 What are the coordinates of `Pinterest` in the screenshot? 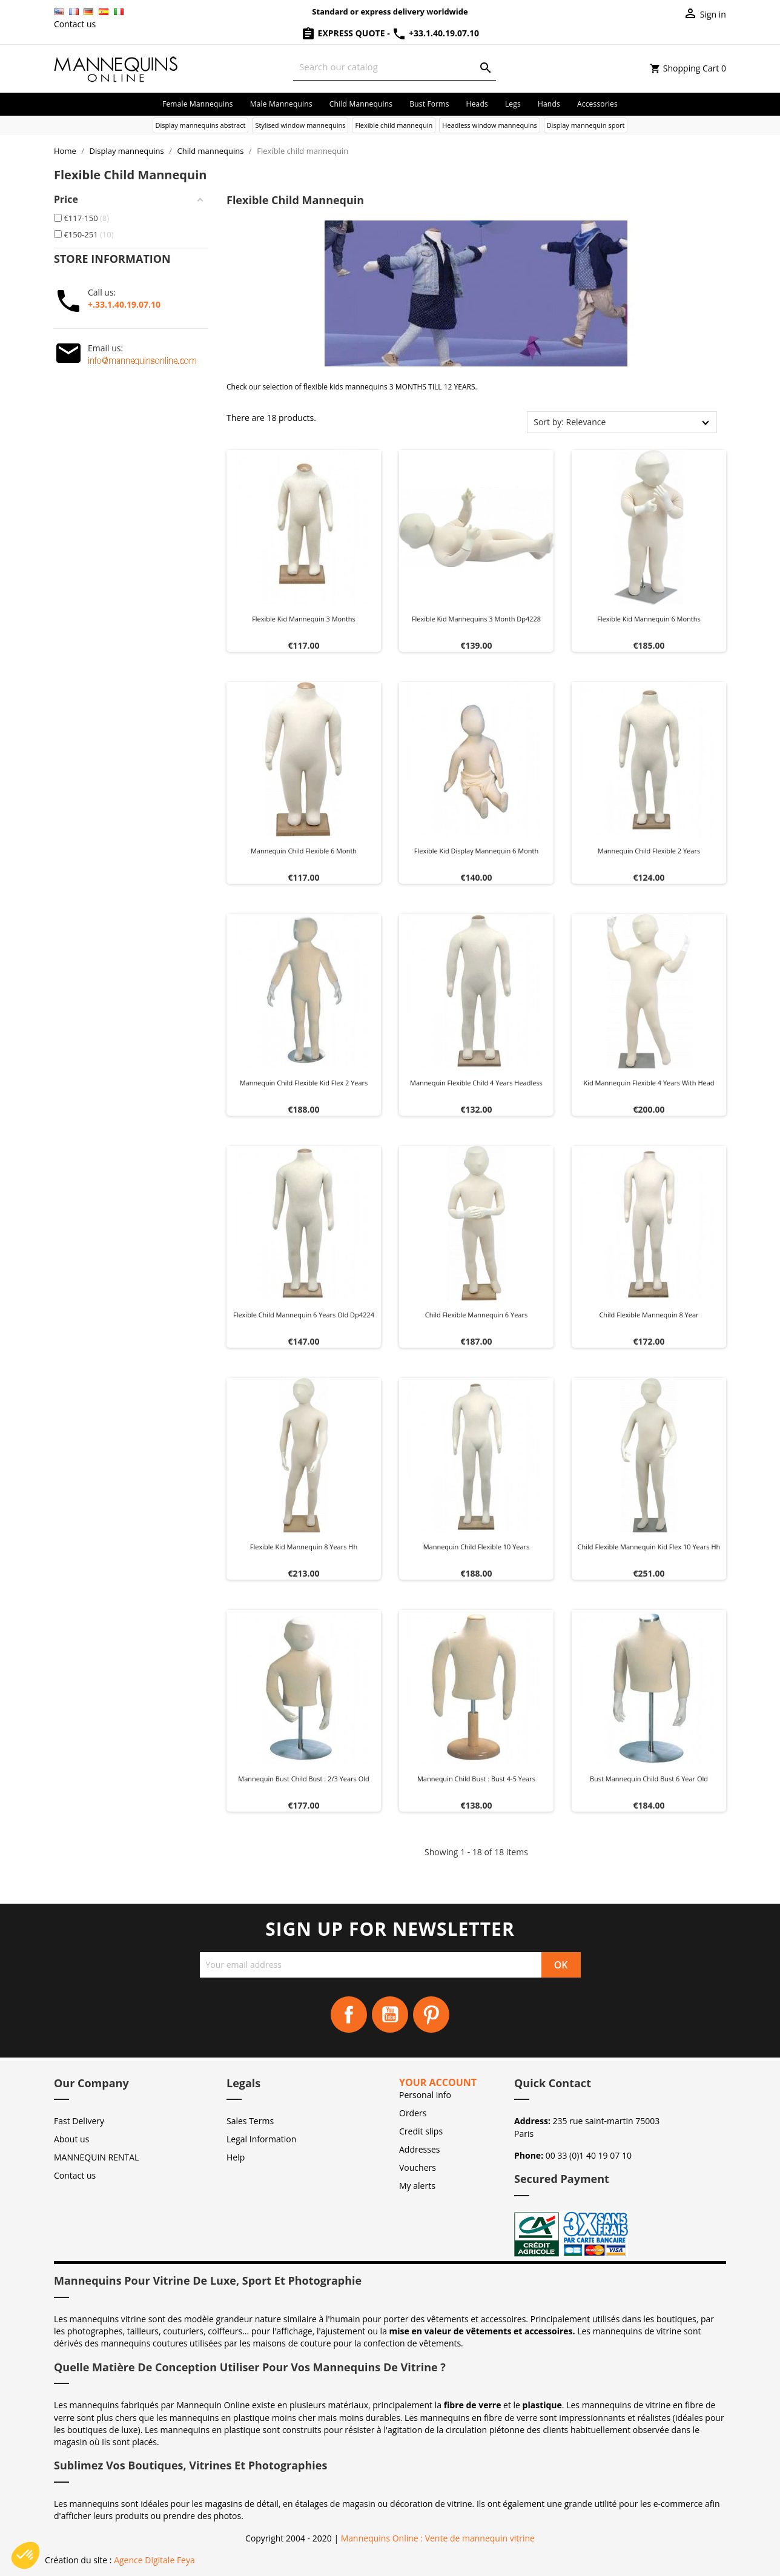 It's located at (431, 2014).